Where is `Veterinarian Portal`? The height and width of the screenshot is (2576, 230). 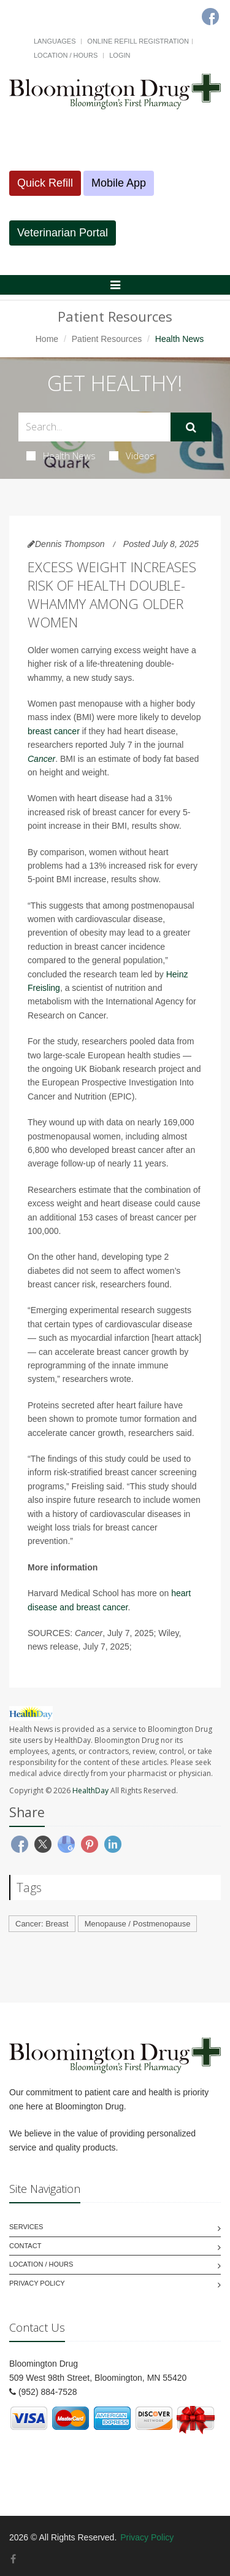
Veterinarian Portal is located at coordinates (62, 233).